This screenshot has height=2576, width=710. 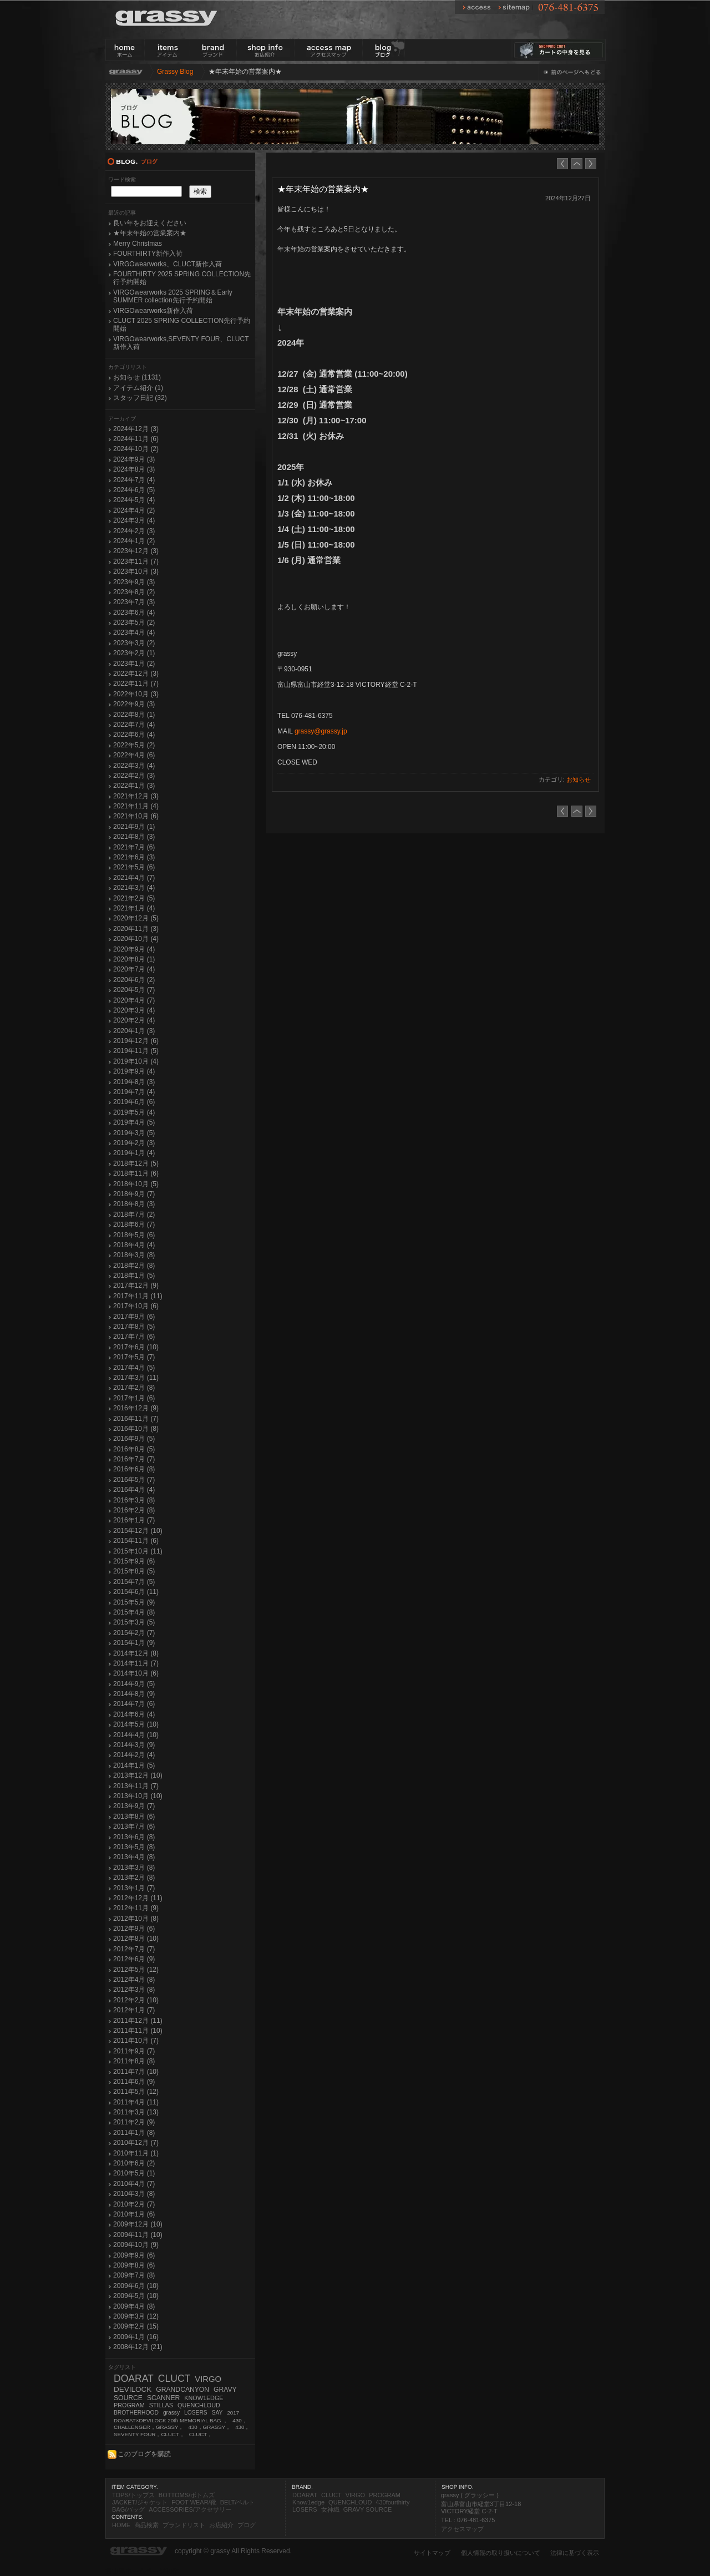 What do you see at coordinates (134, 612) in the screenshot?
I see `2023年6月 (4)` at bounding box center [134, 612].